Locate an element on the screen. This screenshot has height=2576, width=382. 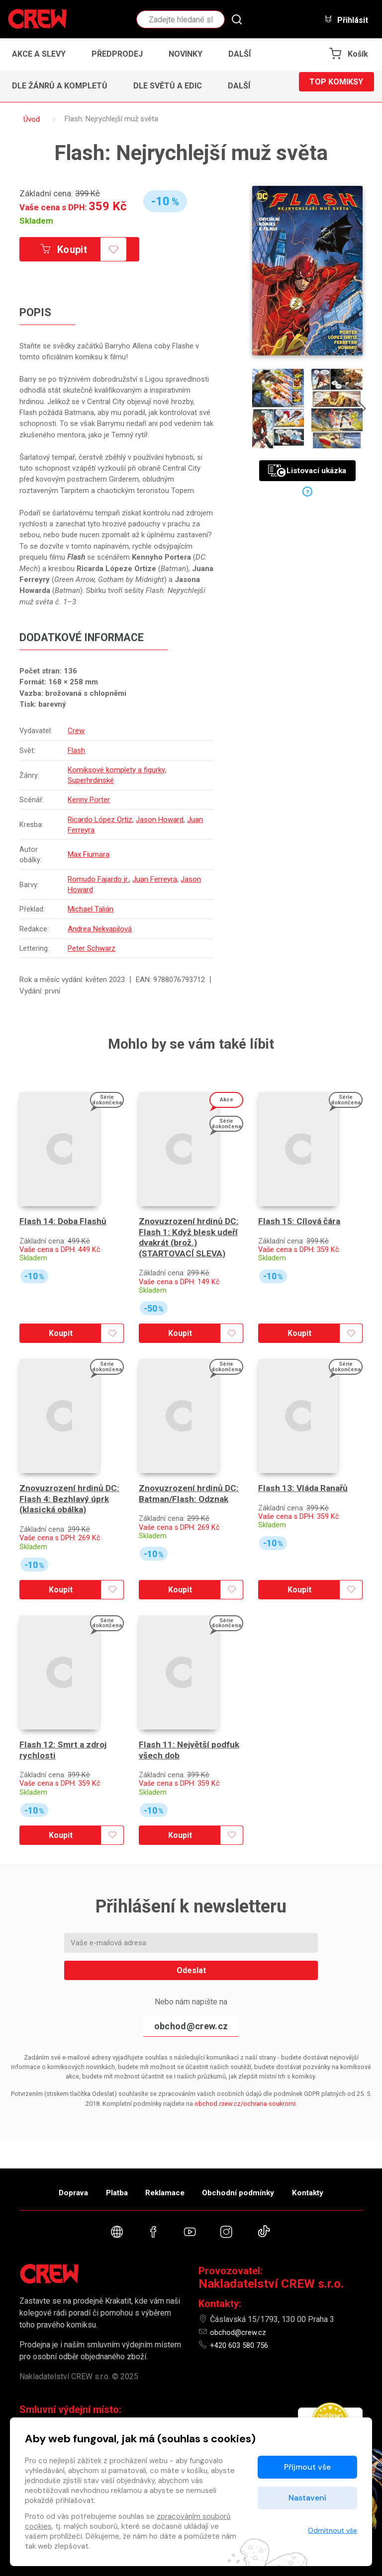
Znovuzrození hrdinů DC: Flash 4: Bezhlavý úprk (klasická obálka) is located at coordinates (70, 1469).